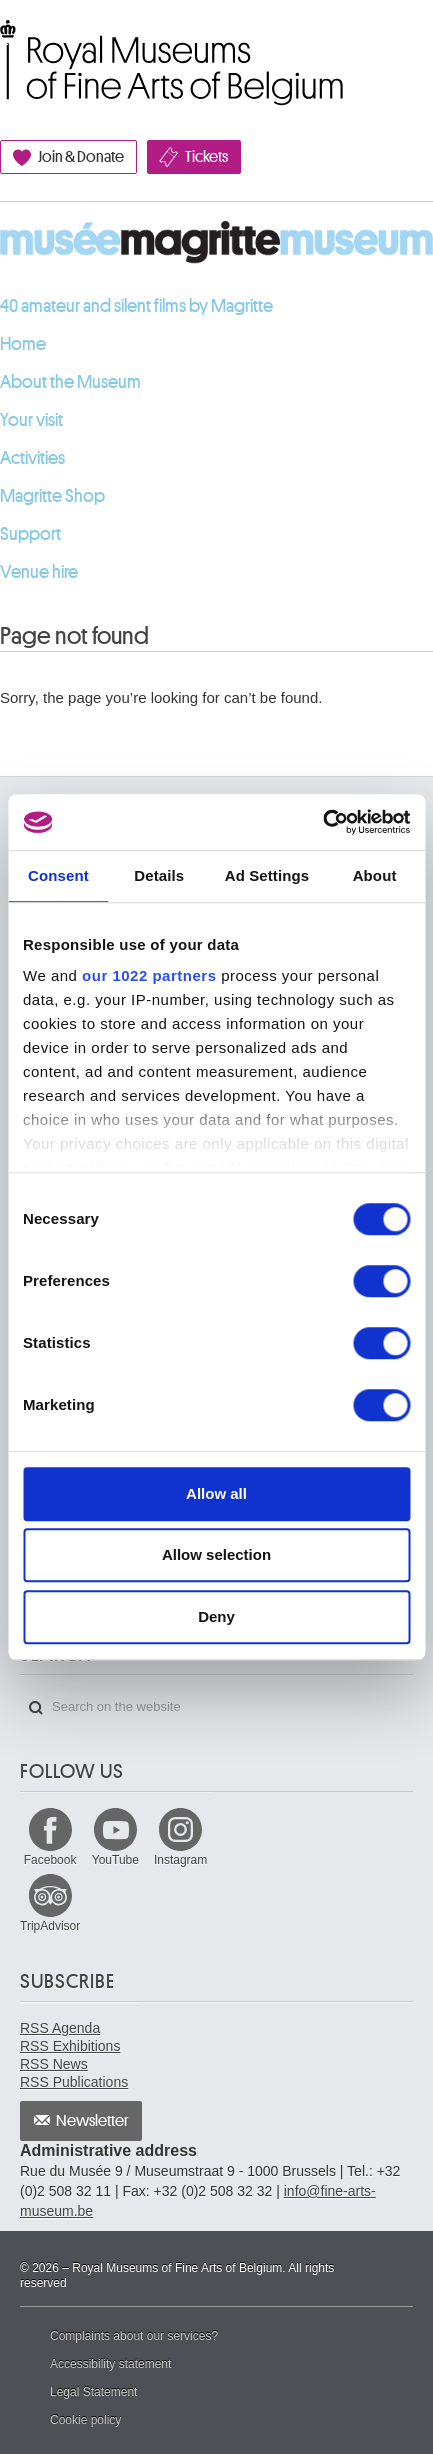 The height and width of the screenshot is (2454, 433). What do you see at coordinates (81, 157) in the screenshot?
I see `Join & Donate` at bounding box center [81, 157].